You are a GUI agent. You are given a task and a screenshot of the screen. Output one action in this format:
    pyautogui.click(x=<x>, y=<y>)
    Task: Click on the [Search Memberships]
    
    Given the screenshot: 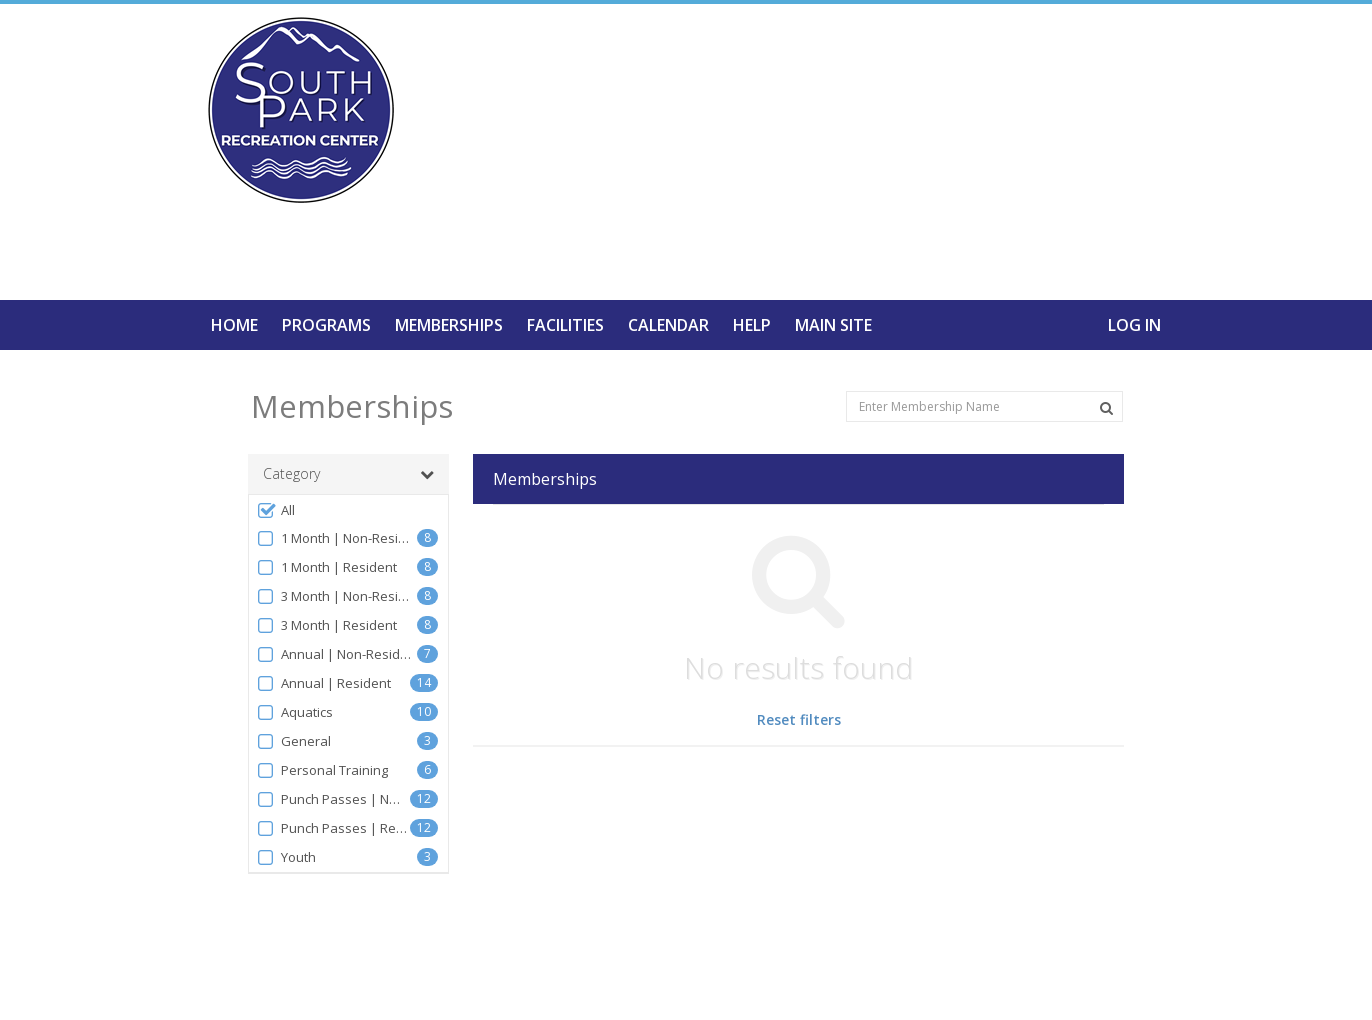 What is the action you would take?
    pyautogui.click(x=1106, y=408)
    